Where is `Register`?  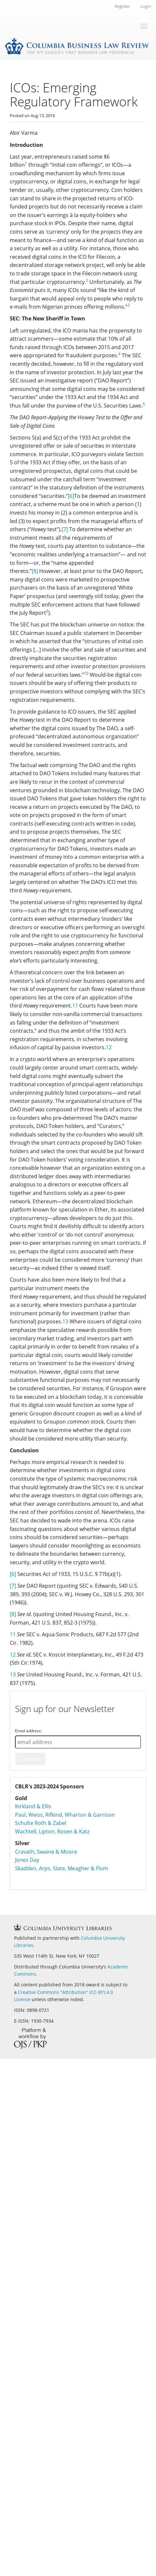 Register is located at coordinates (122, 6).